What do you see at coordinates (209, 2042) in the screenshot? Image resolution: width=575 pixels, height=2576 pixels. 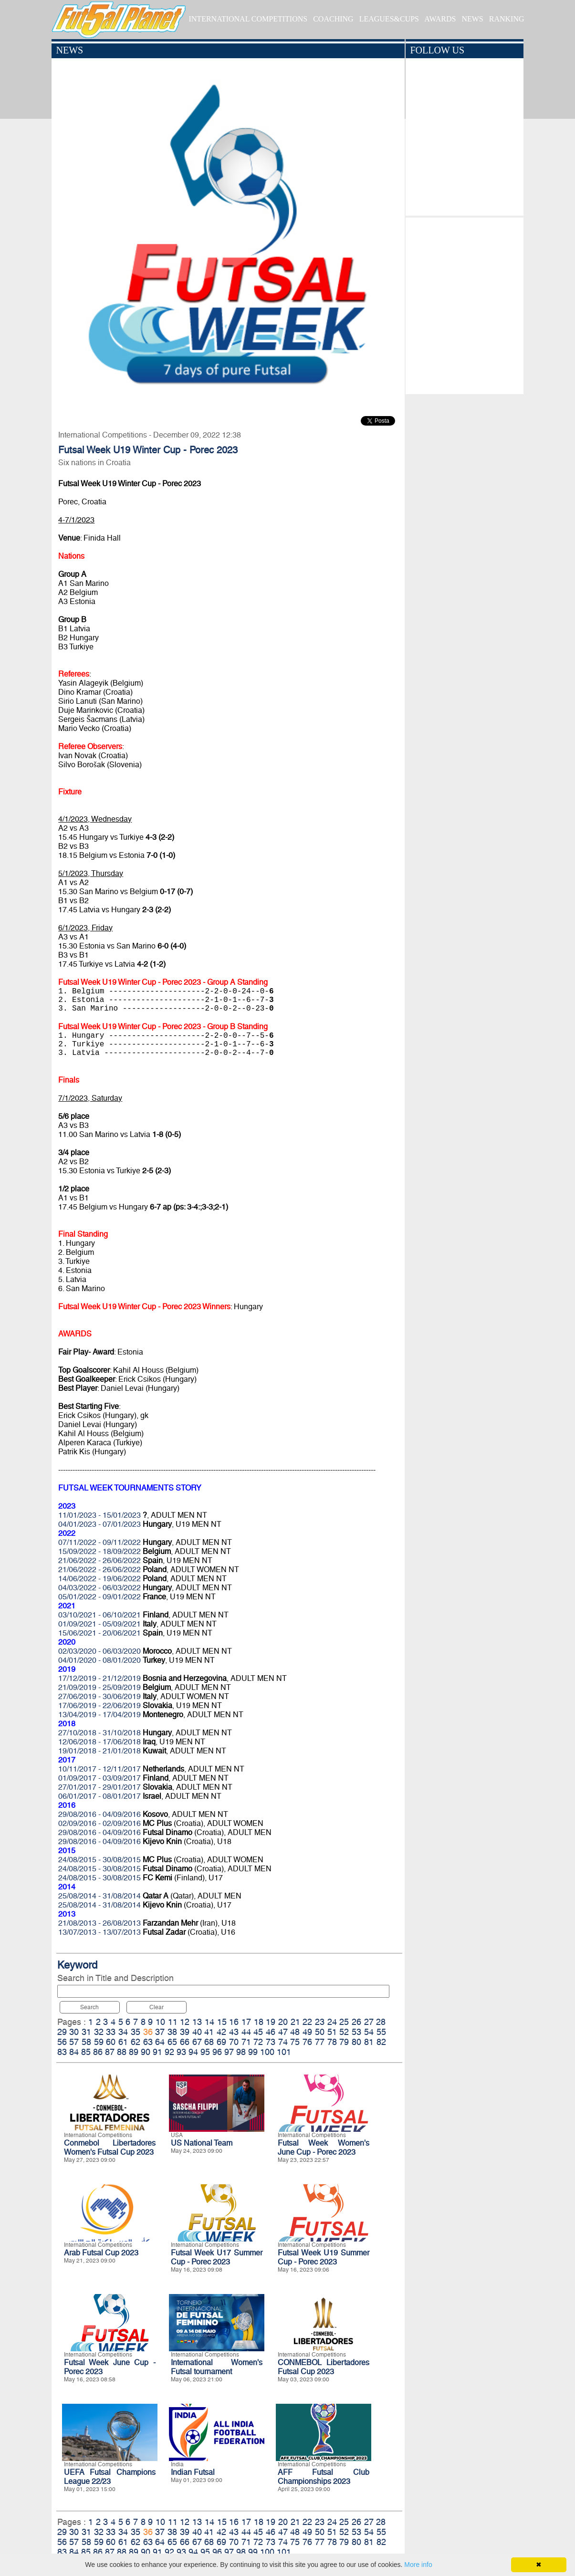 I see `68` at bounding box center [209, 2042].